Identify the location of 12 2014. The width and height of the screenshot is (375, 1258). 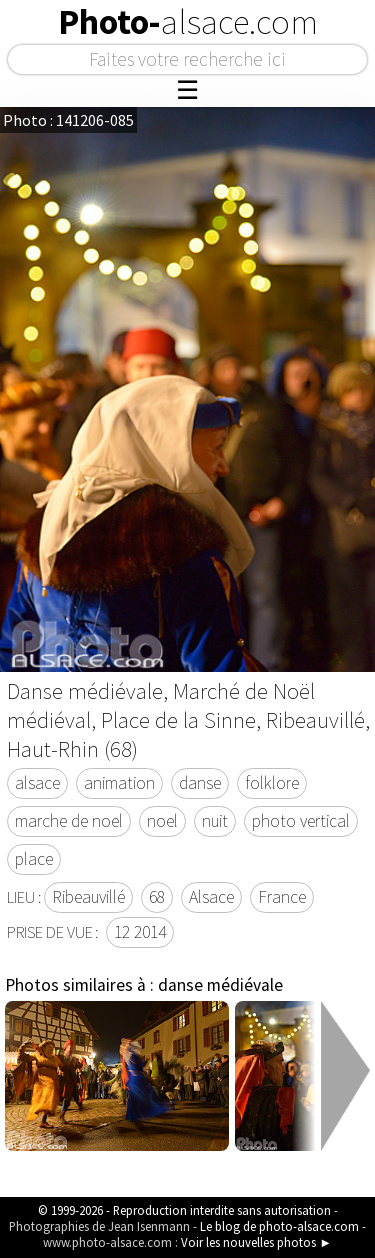
(140, 932).